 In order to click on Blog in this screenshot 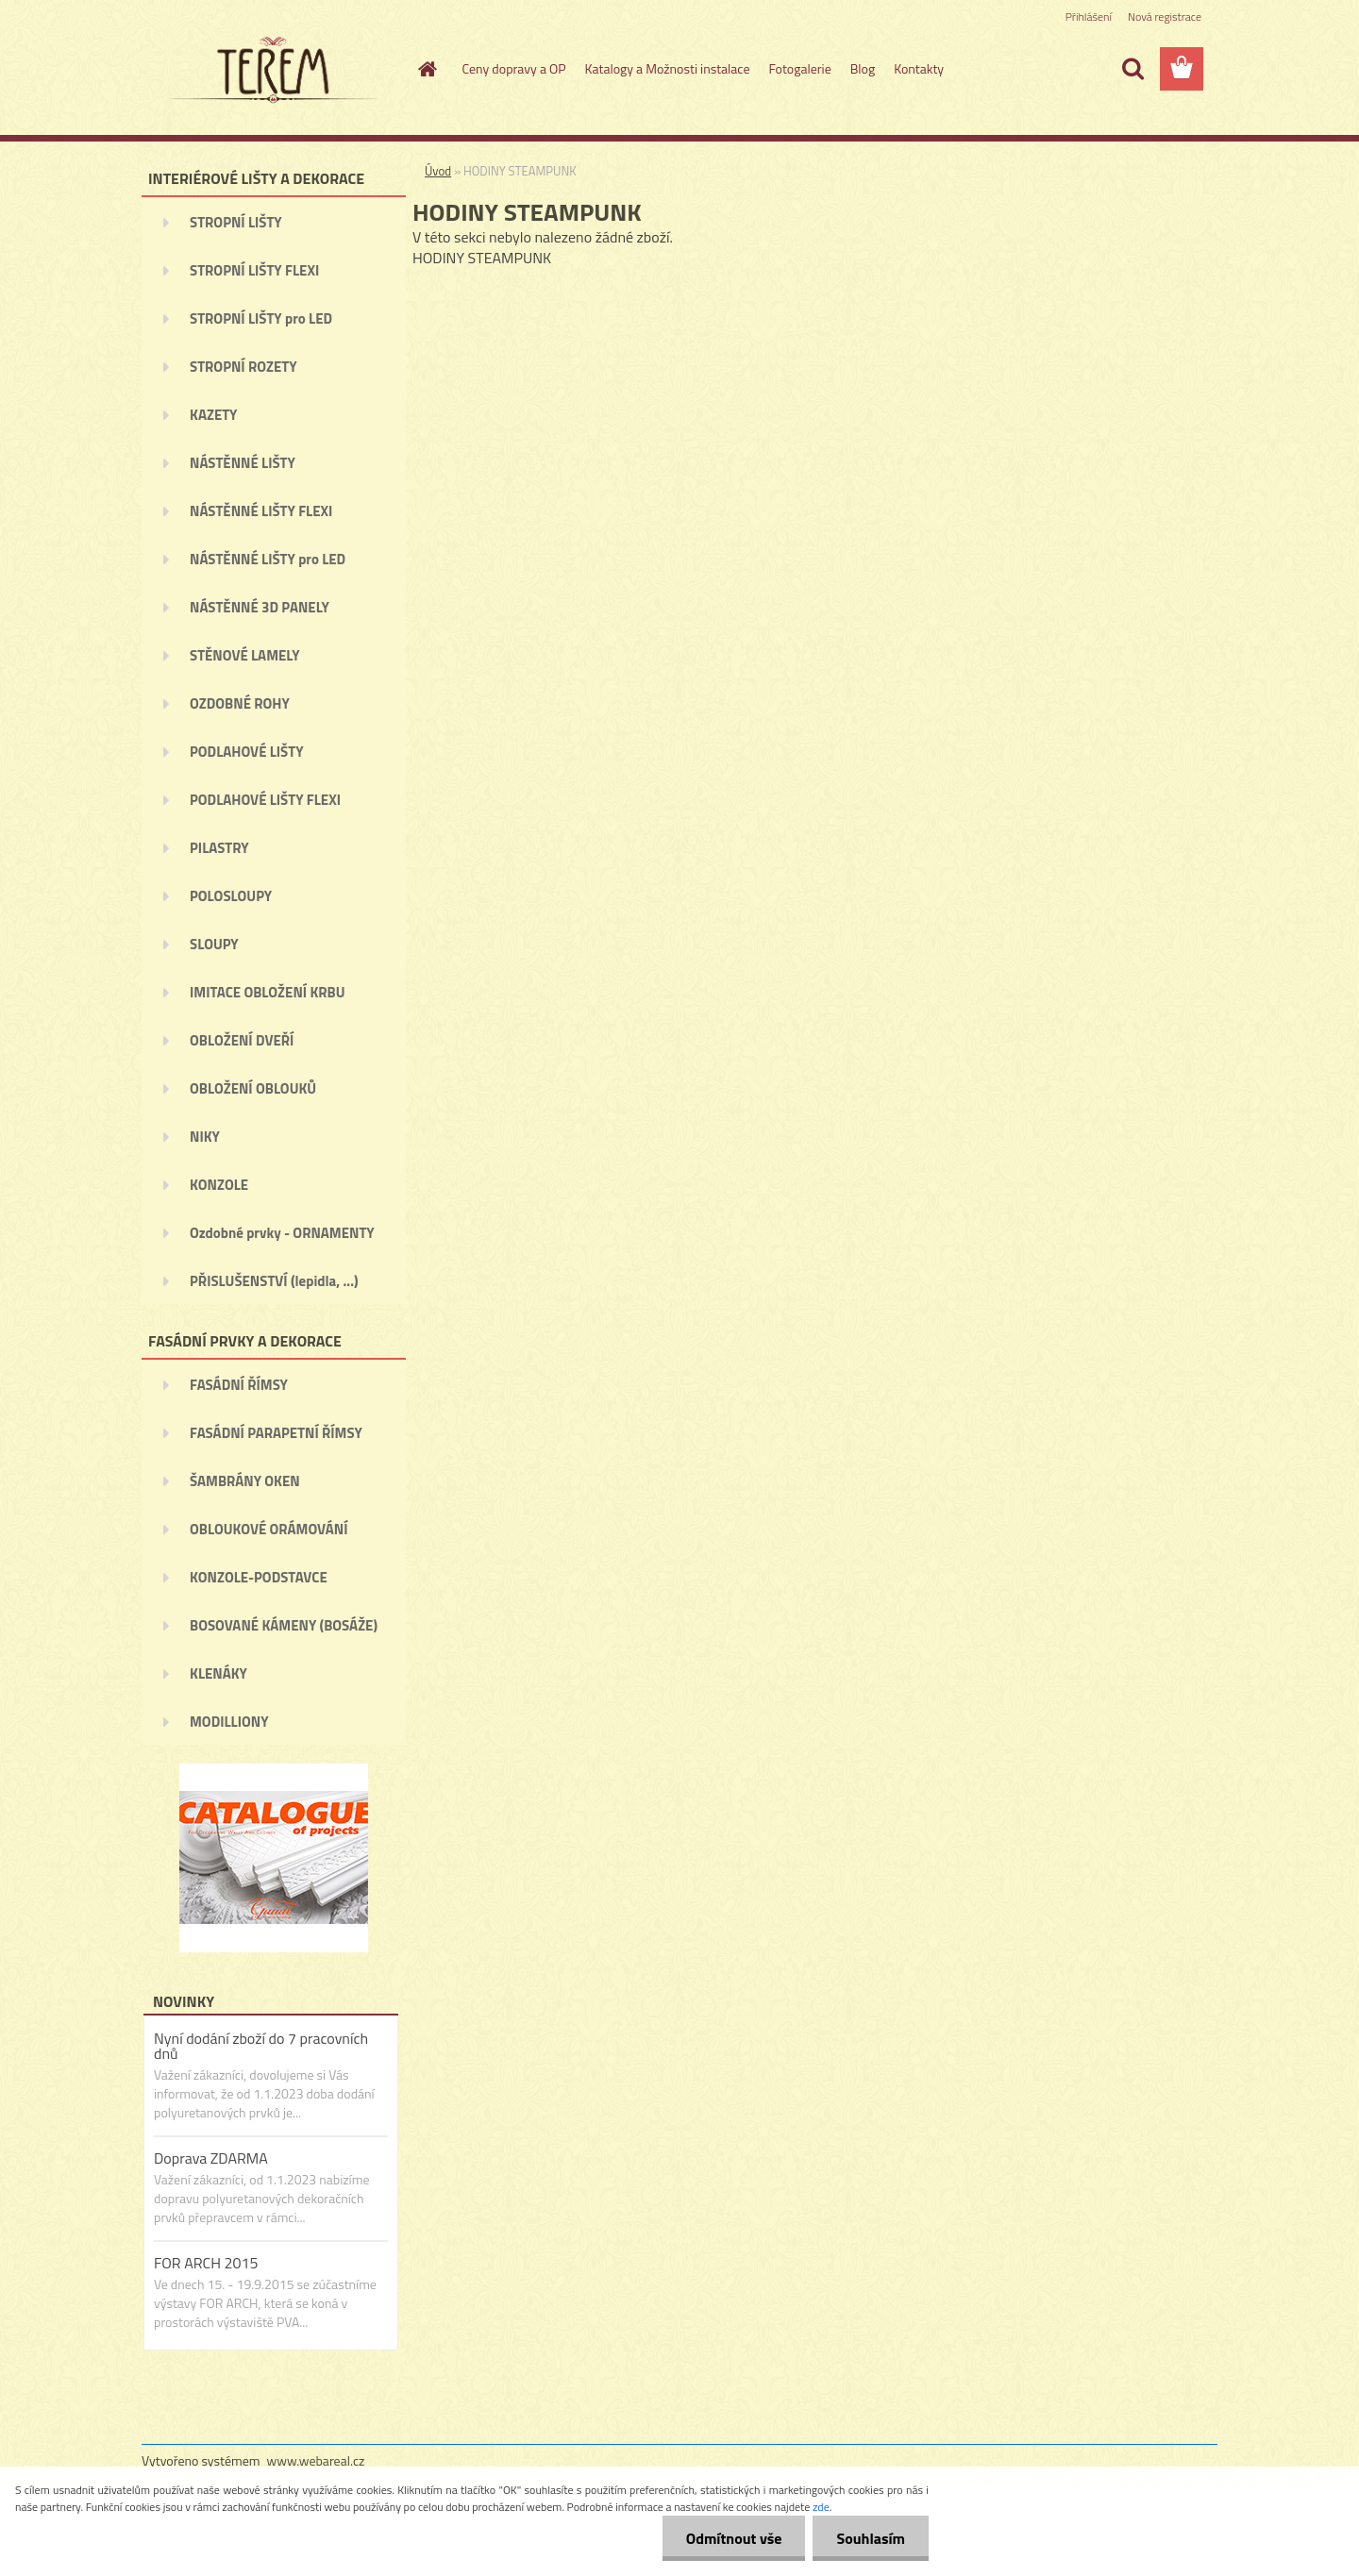, I will do `click(862, 68)`.